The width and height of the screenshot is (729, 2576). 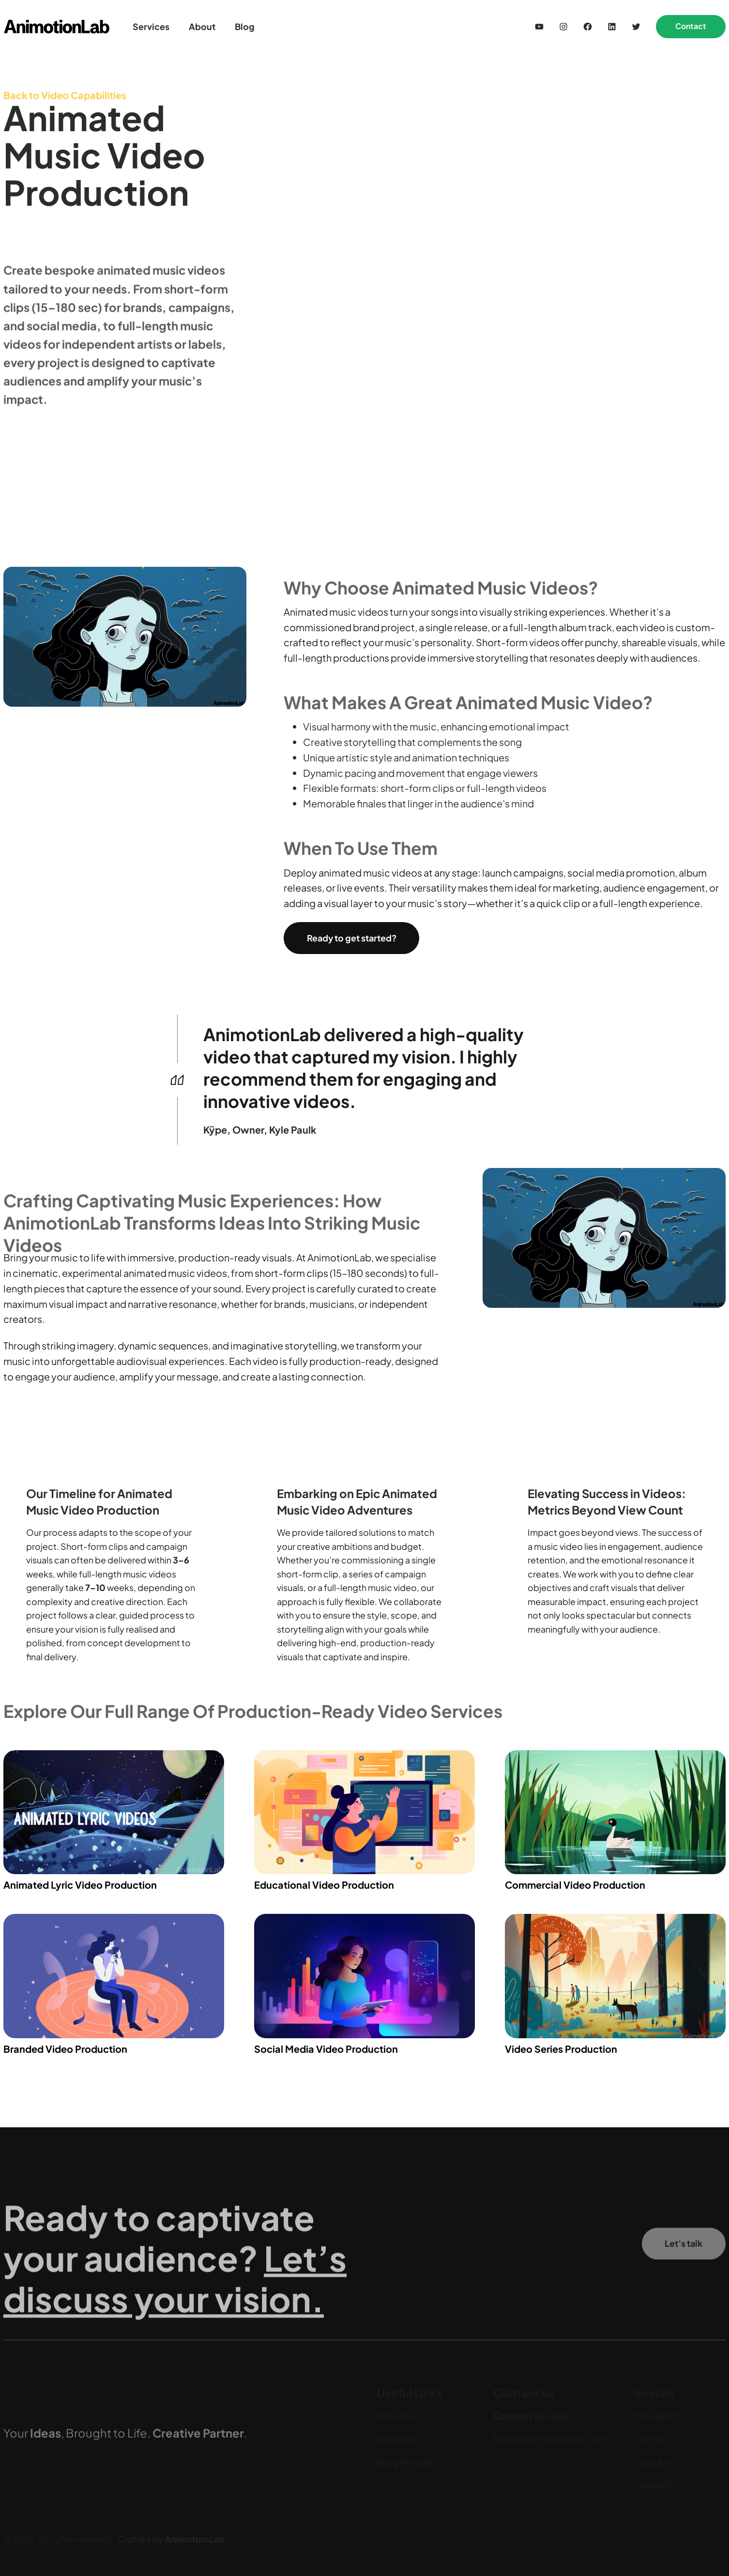 I want to click on Back to Video Capabilities, so click(x=64, y=102).